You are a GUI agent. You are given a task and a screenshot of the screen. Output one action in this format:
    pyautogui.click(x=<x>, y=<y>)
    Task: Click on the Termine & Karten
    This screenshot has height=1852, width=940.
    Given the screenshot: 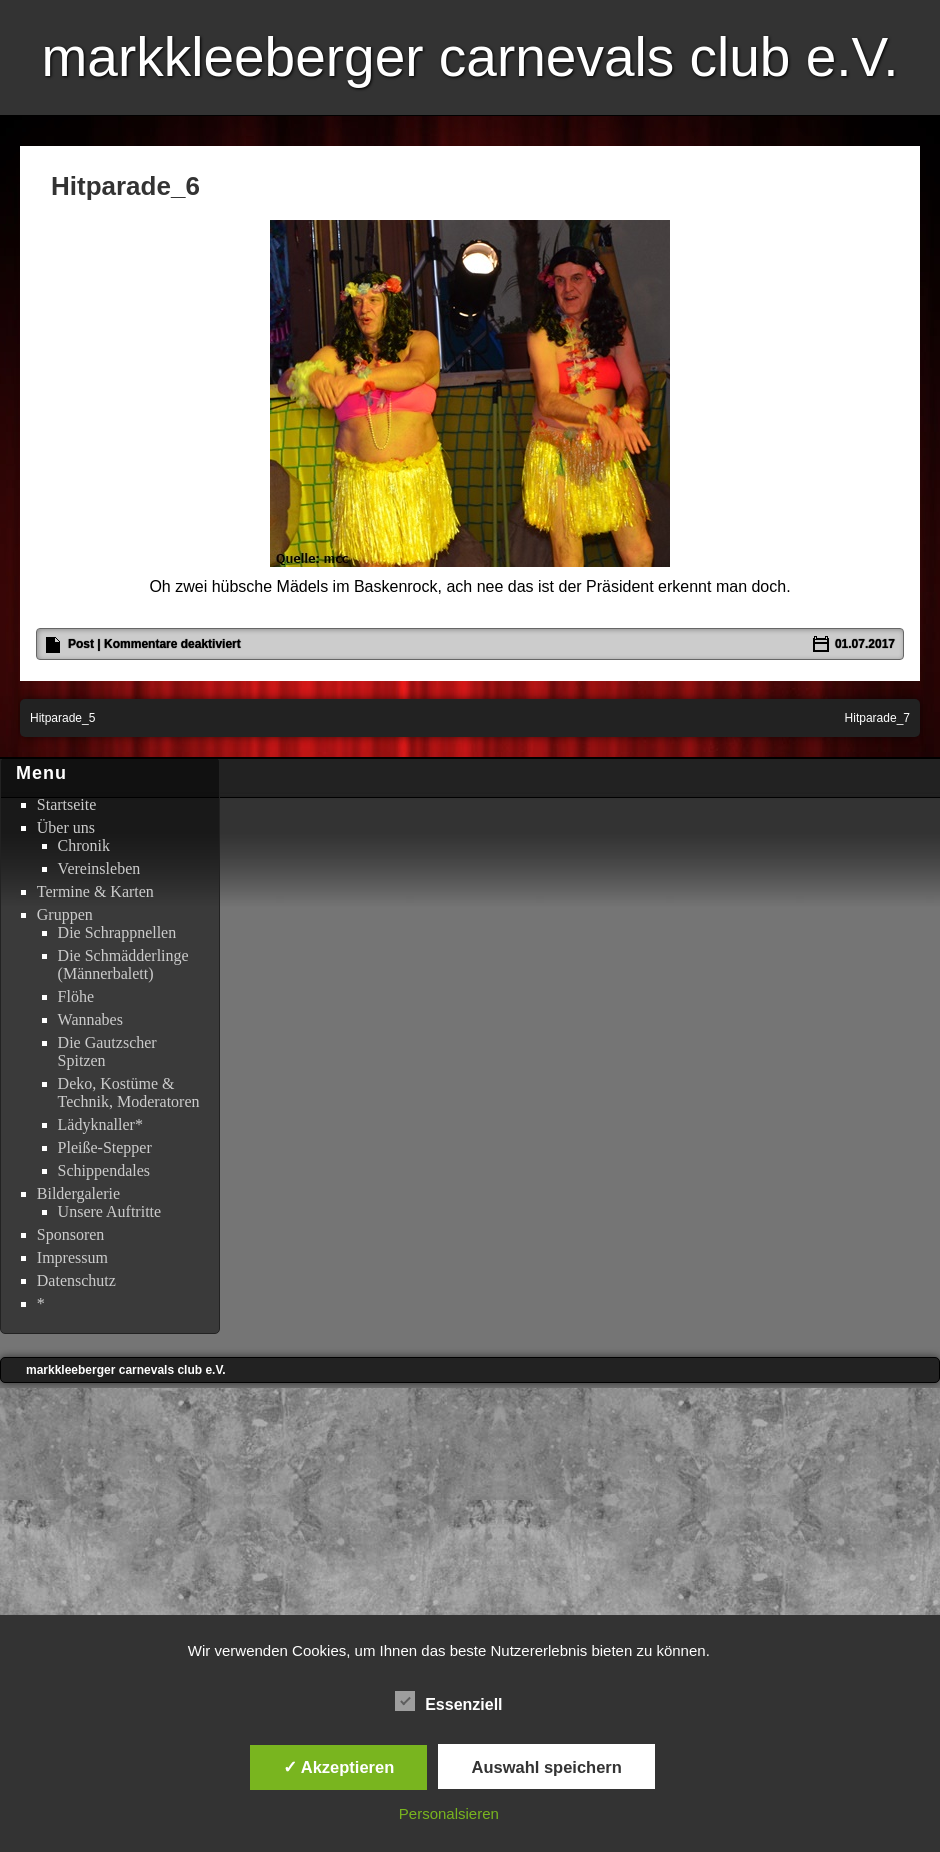 What is the action you would take?
    pyautogui.click(x=95, y=891)
    